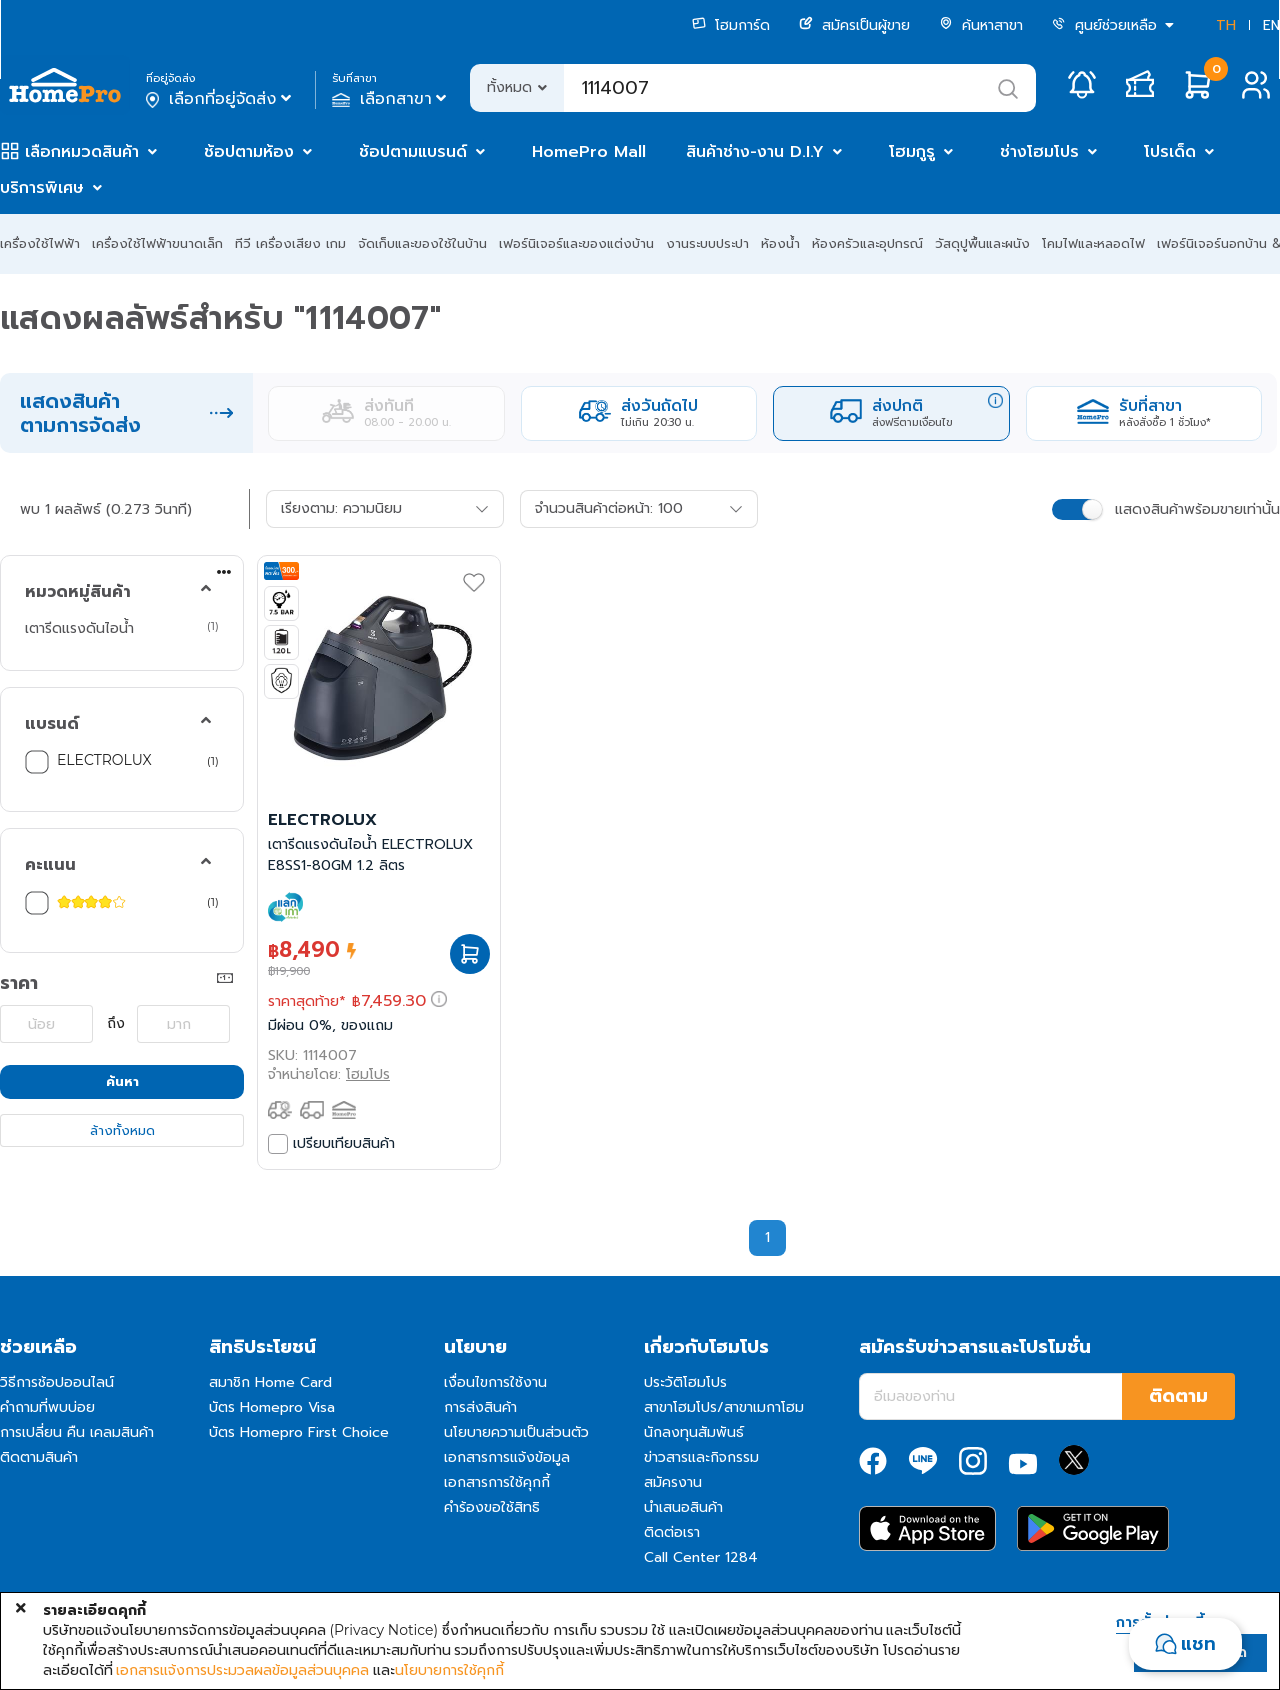 This screenshot has width=1280, height=1690. I want to click on ห้องครัวและอุปกรณ์, so click(867, 243).